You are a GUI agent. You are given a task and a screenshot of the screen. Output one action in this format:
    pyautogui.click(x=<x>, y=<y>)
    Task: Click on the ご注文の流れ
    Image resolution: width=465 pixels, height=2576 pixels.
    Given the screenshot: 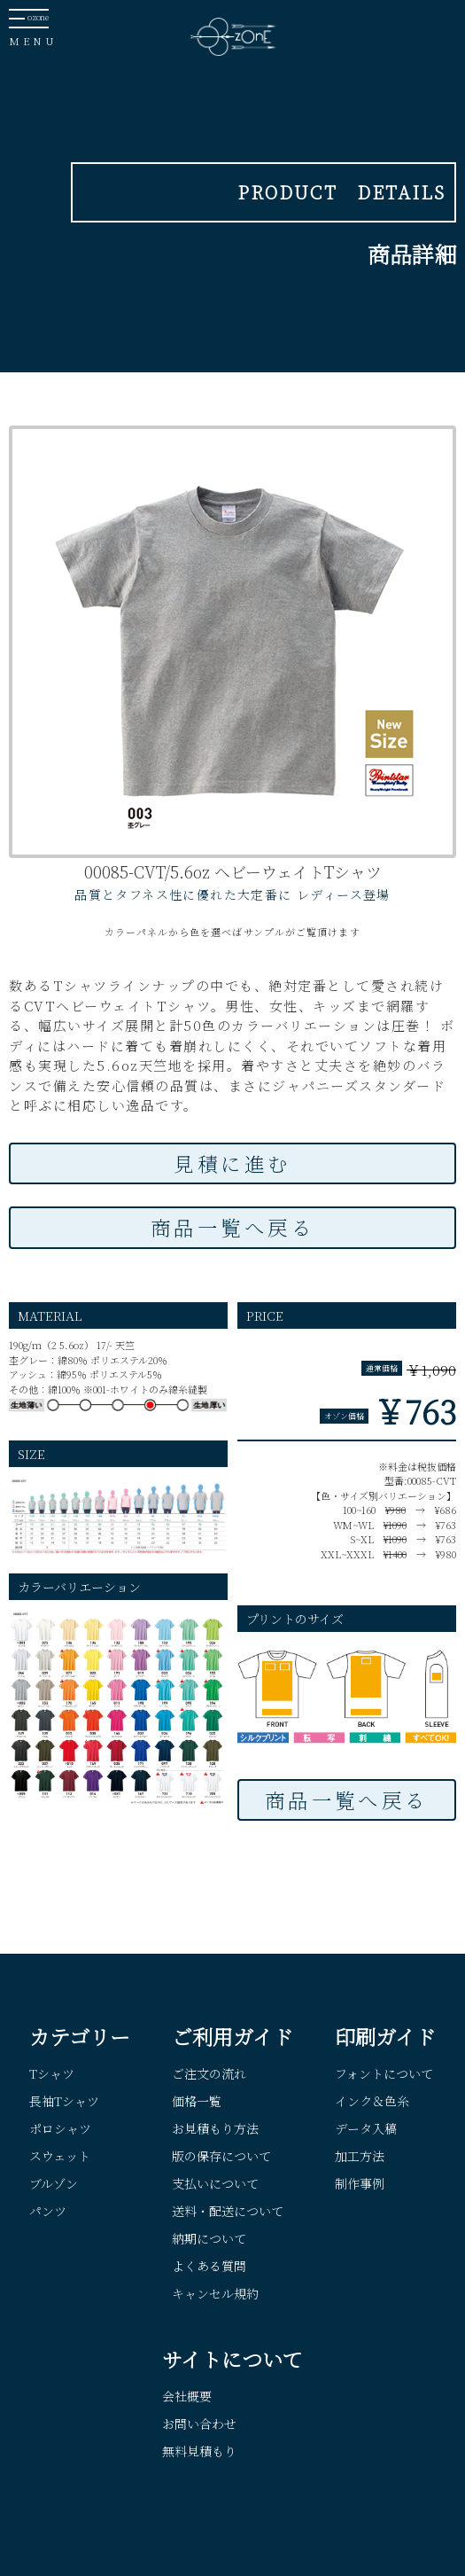 What is the action you would take?
    pyautogui.click(x=209, y=2073)
    